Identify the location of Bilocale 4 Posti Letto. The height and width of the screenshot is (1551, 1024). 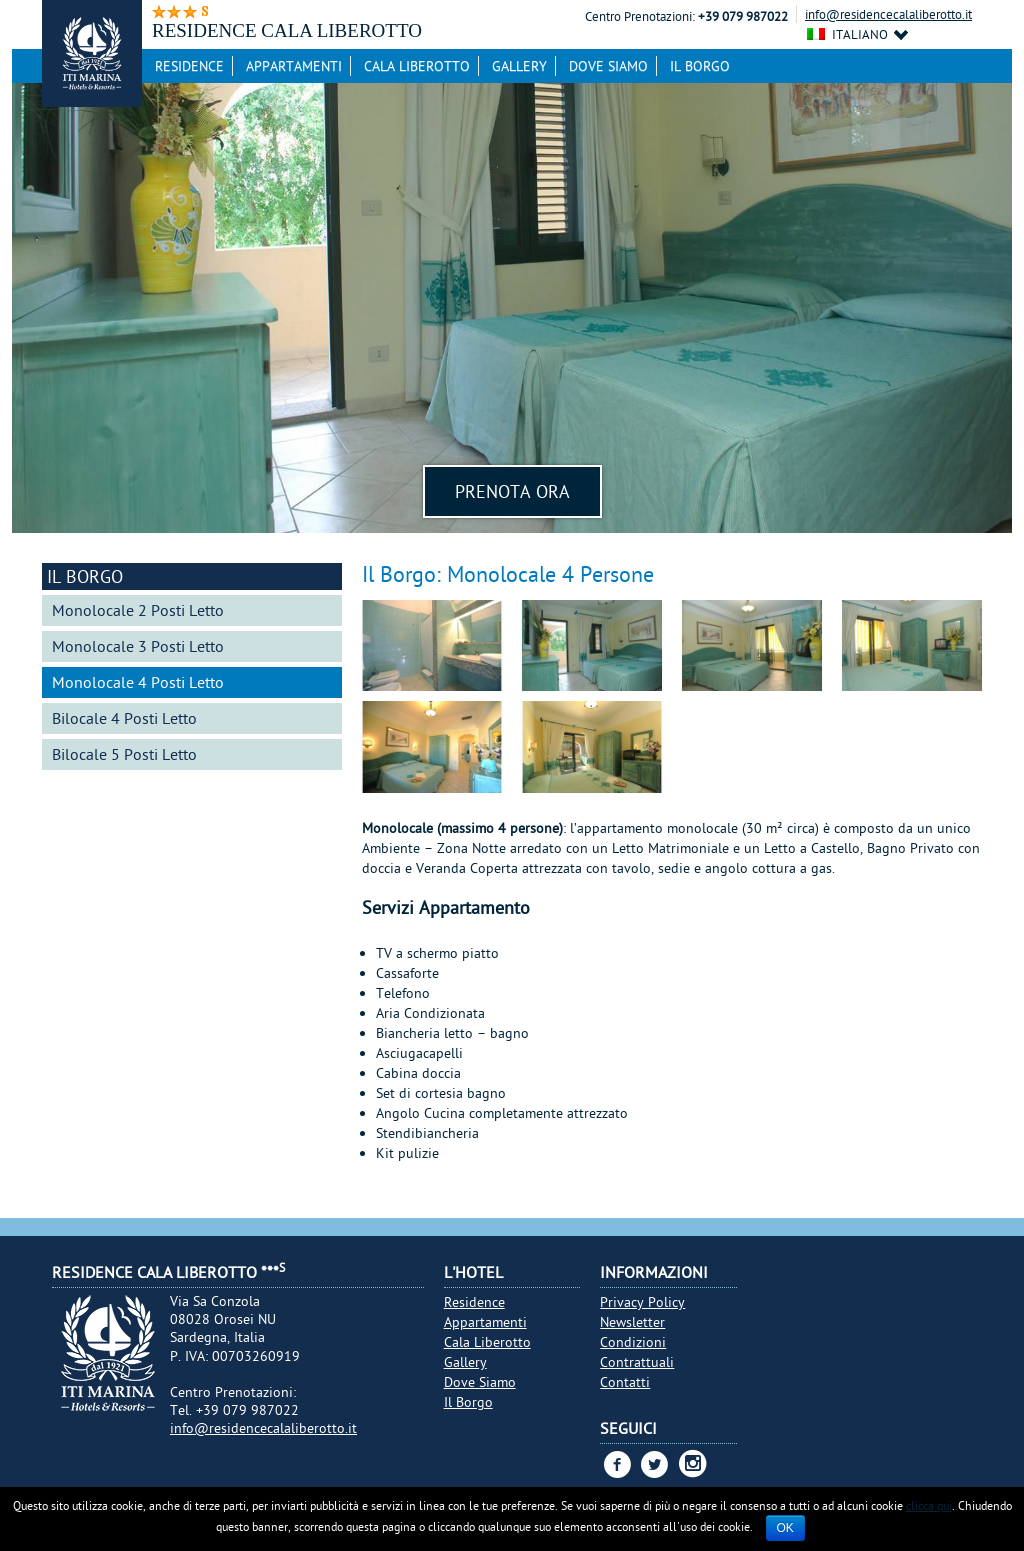
(124, 718).